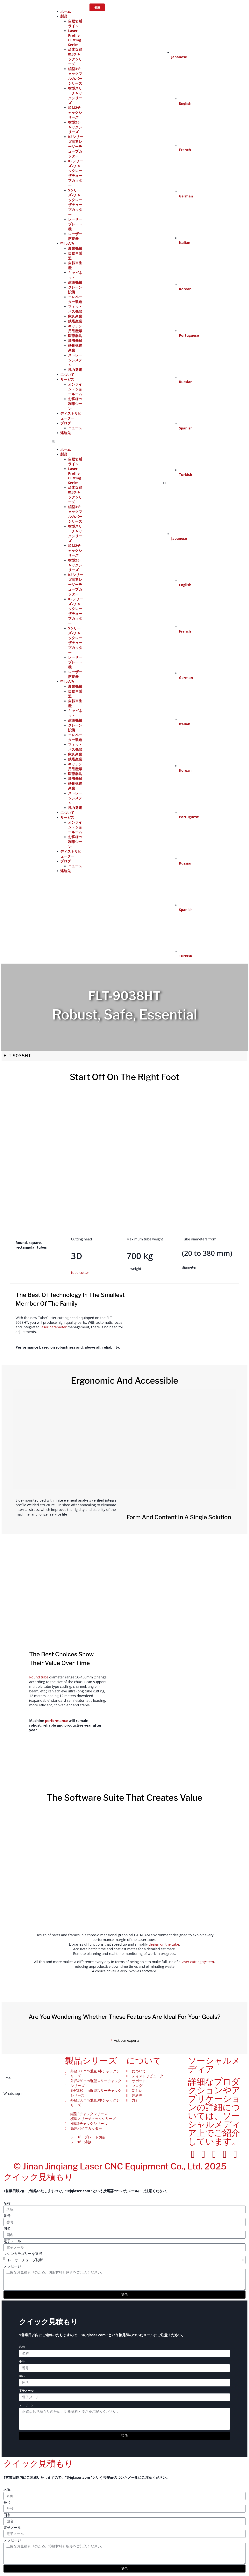 The height and width of the screenshot is (2576, 249). Describe the element at coordinates (12, 2241) in the screenshot. I see `電子メール` at that location.